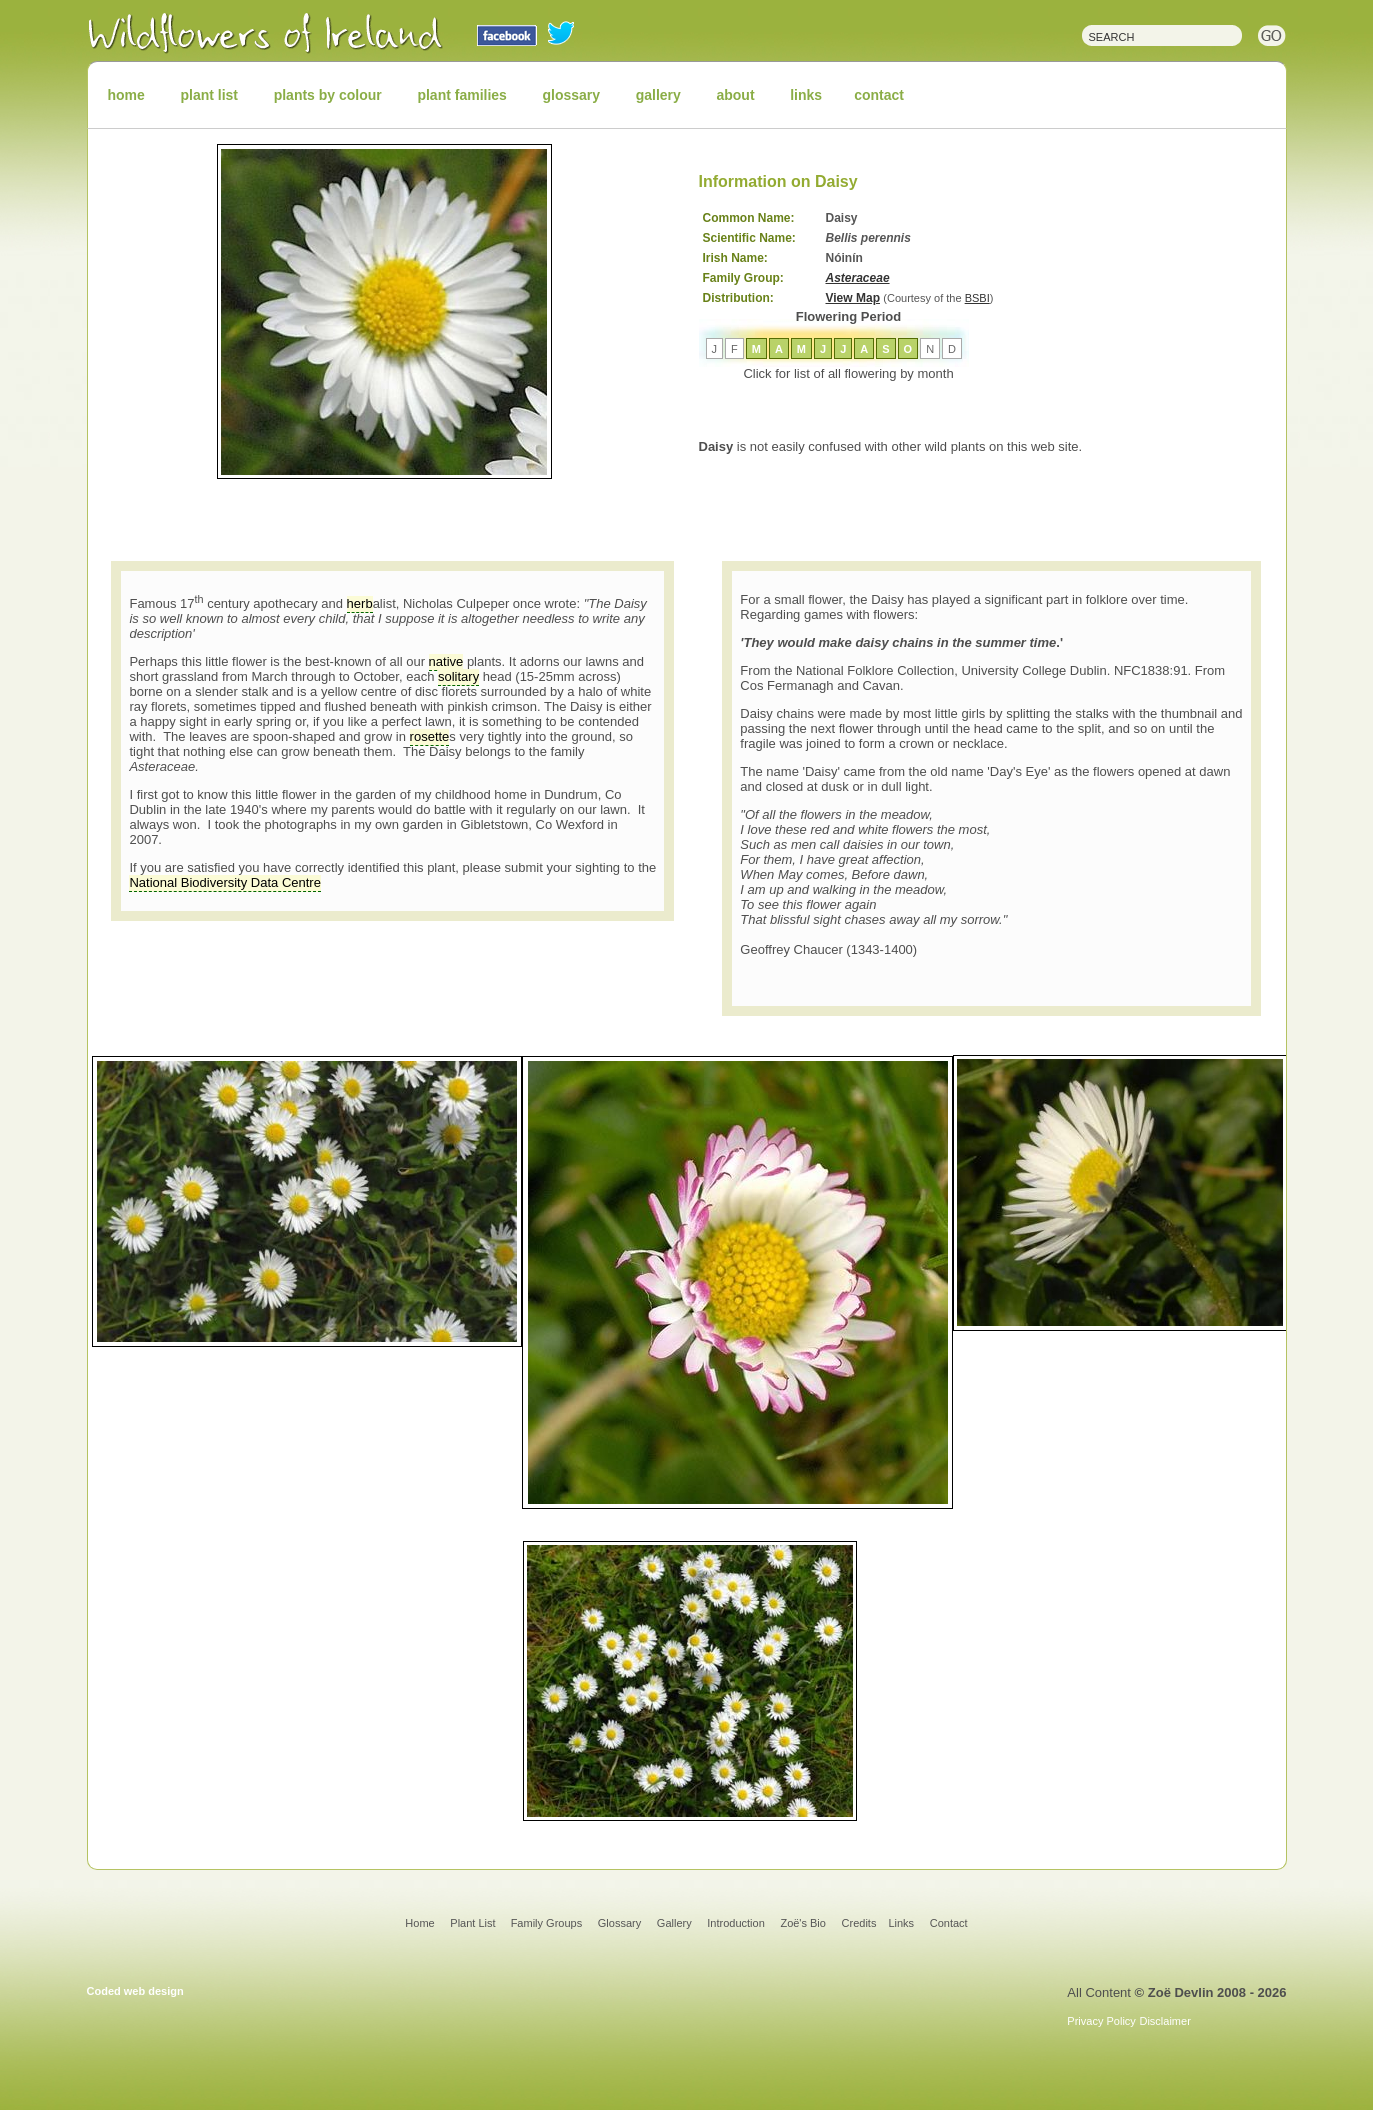 This screenshot has height=2110, width=1373. What do you see at coordinates (879, 95) in the screenshot?
I see `contact` at bounding box center [879, 95].